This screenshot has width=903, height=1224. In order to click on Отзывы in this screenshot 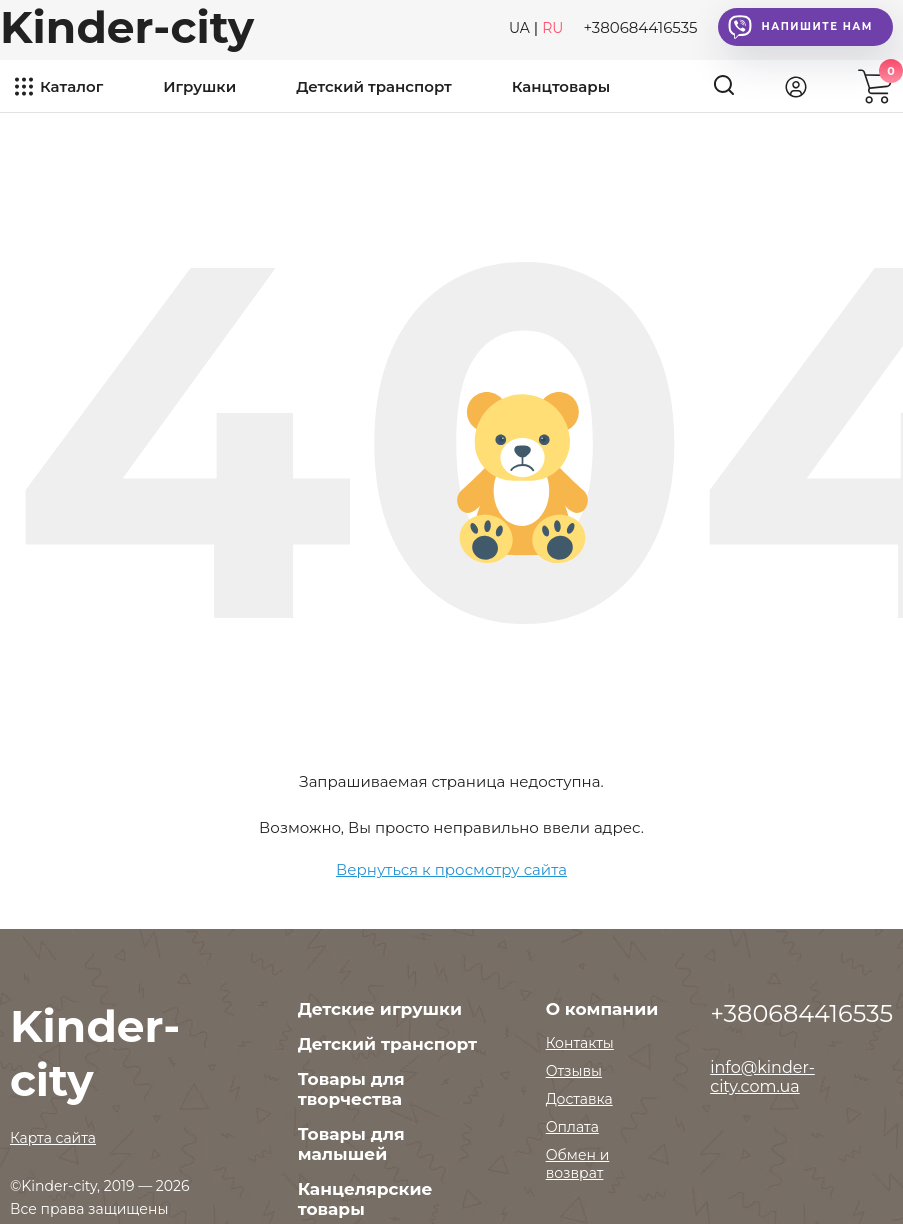, I will do `click(574, 1071)`.